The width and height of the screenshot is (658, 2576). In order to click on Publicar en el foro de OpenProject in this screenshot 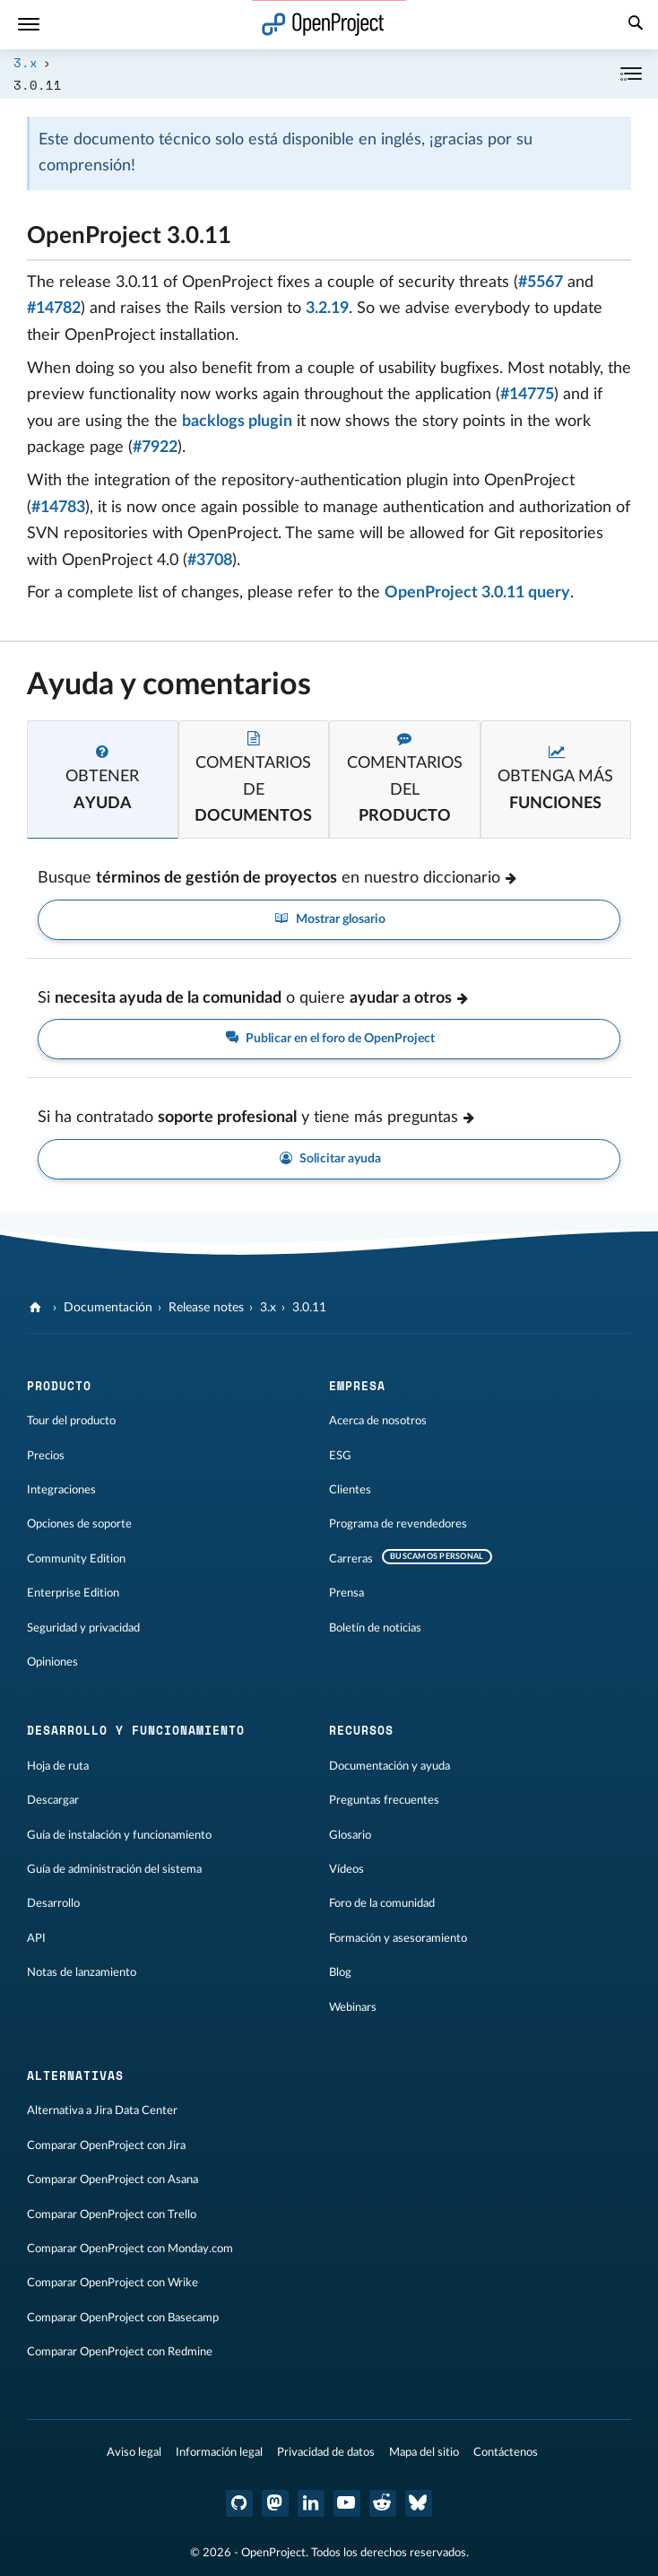, I will do `click(329, 1039)`.